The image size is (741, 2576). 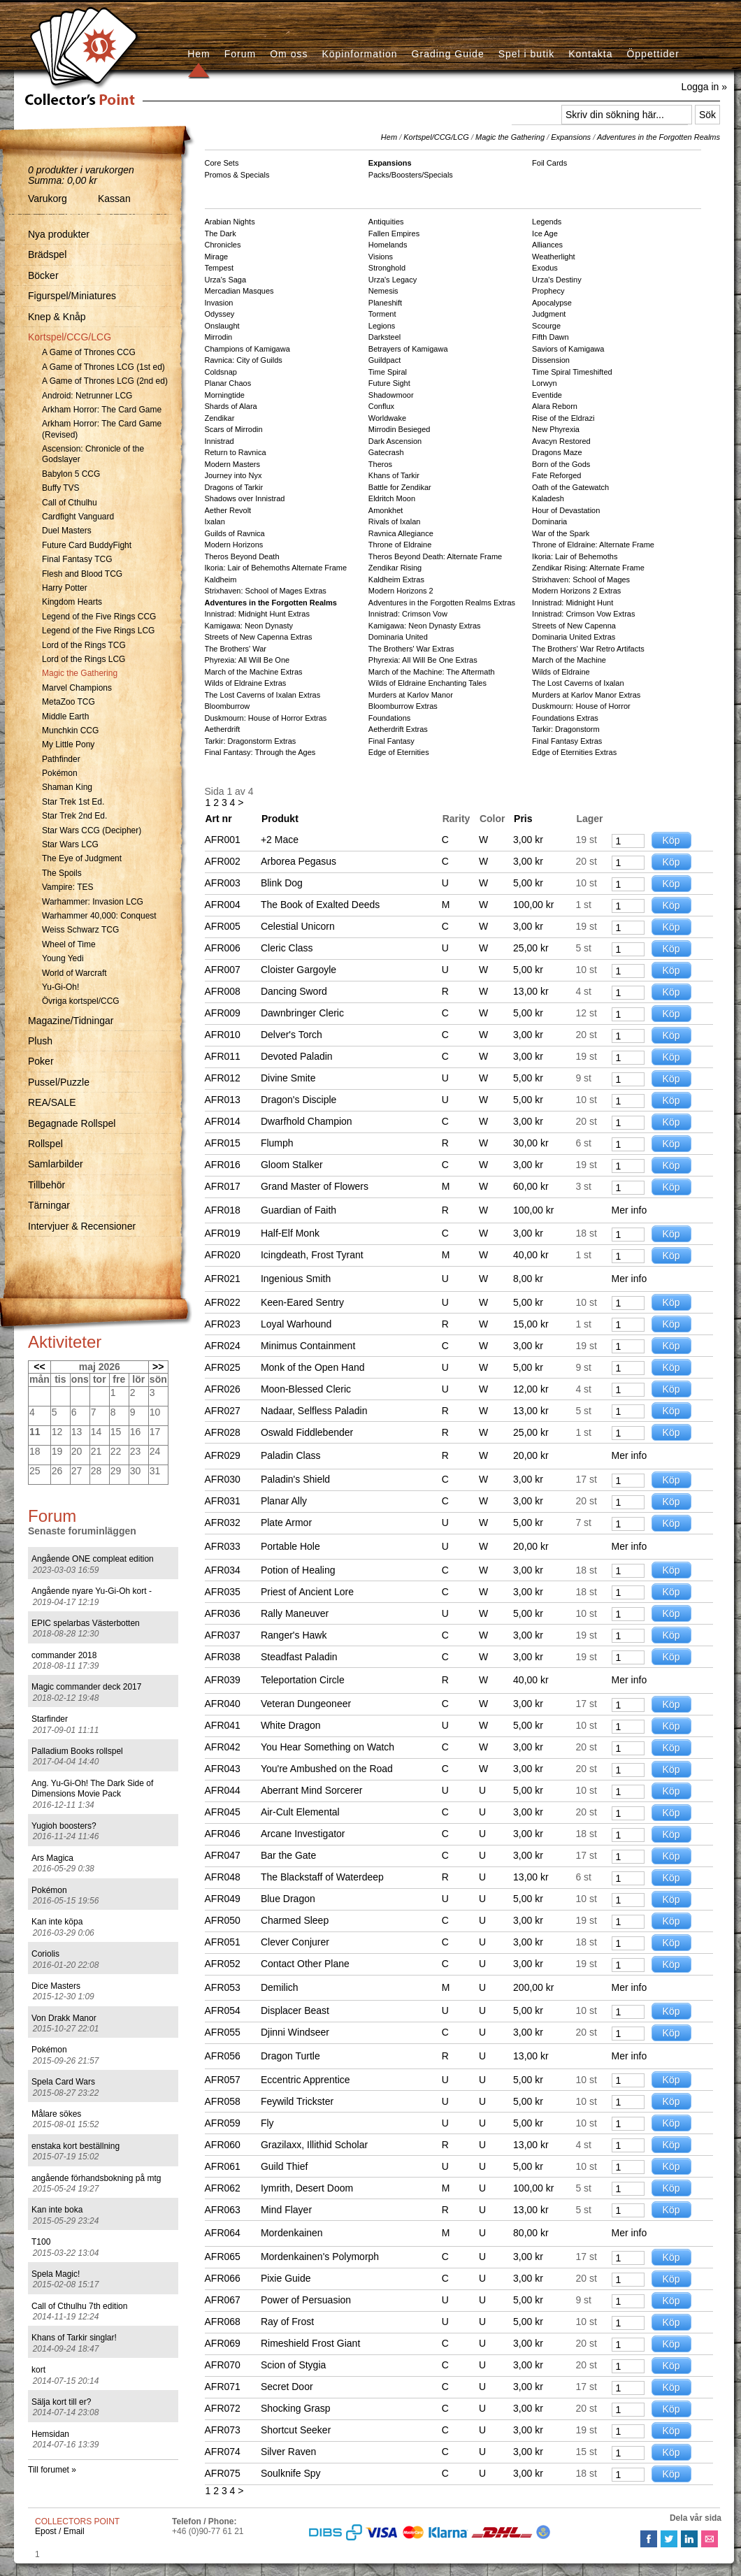 I want to click on Warhammer 40,000: Conquest, so click(x=99, y=916).